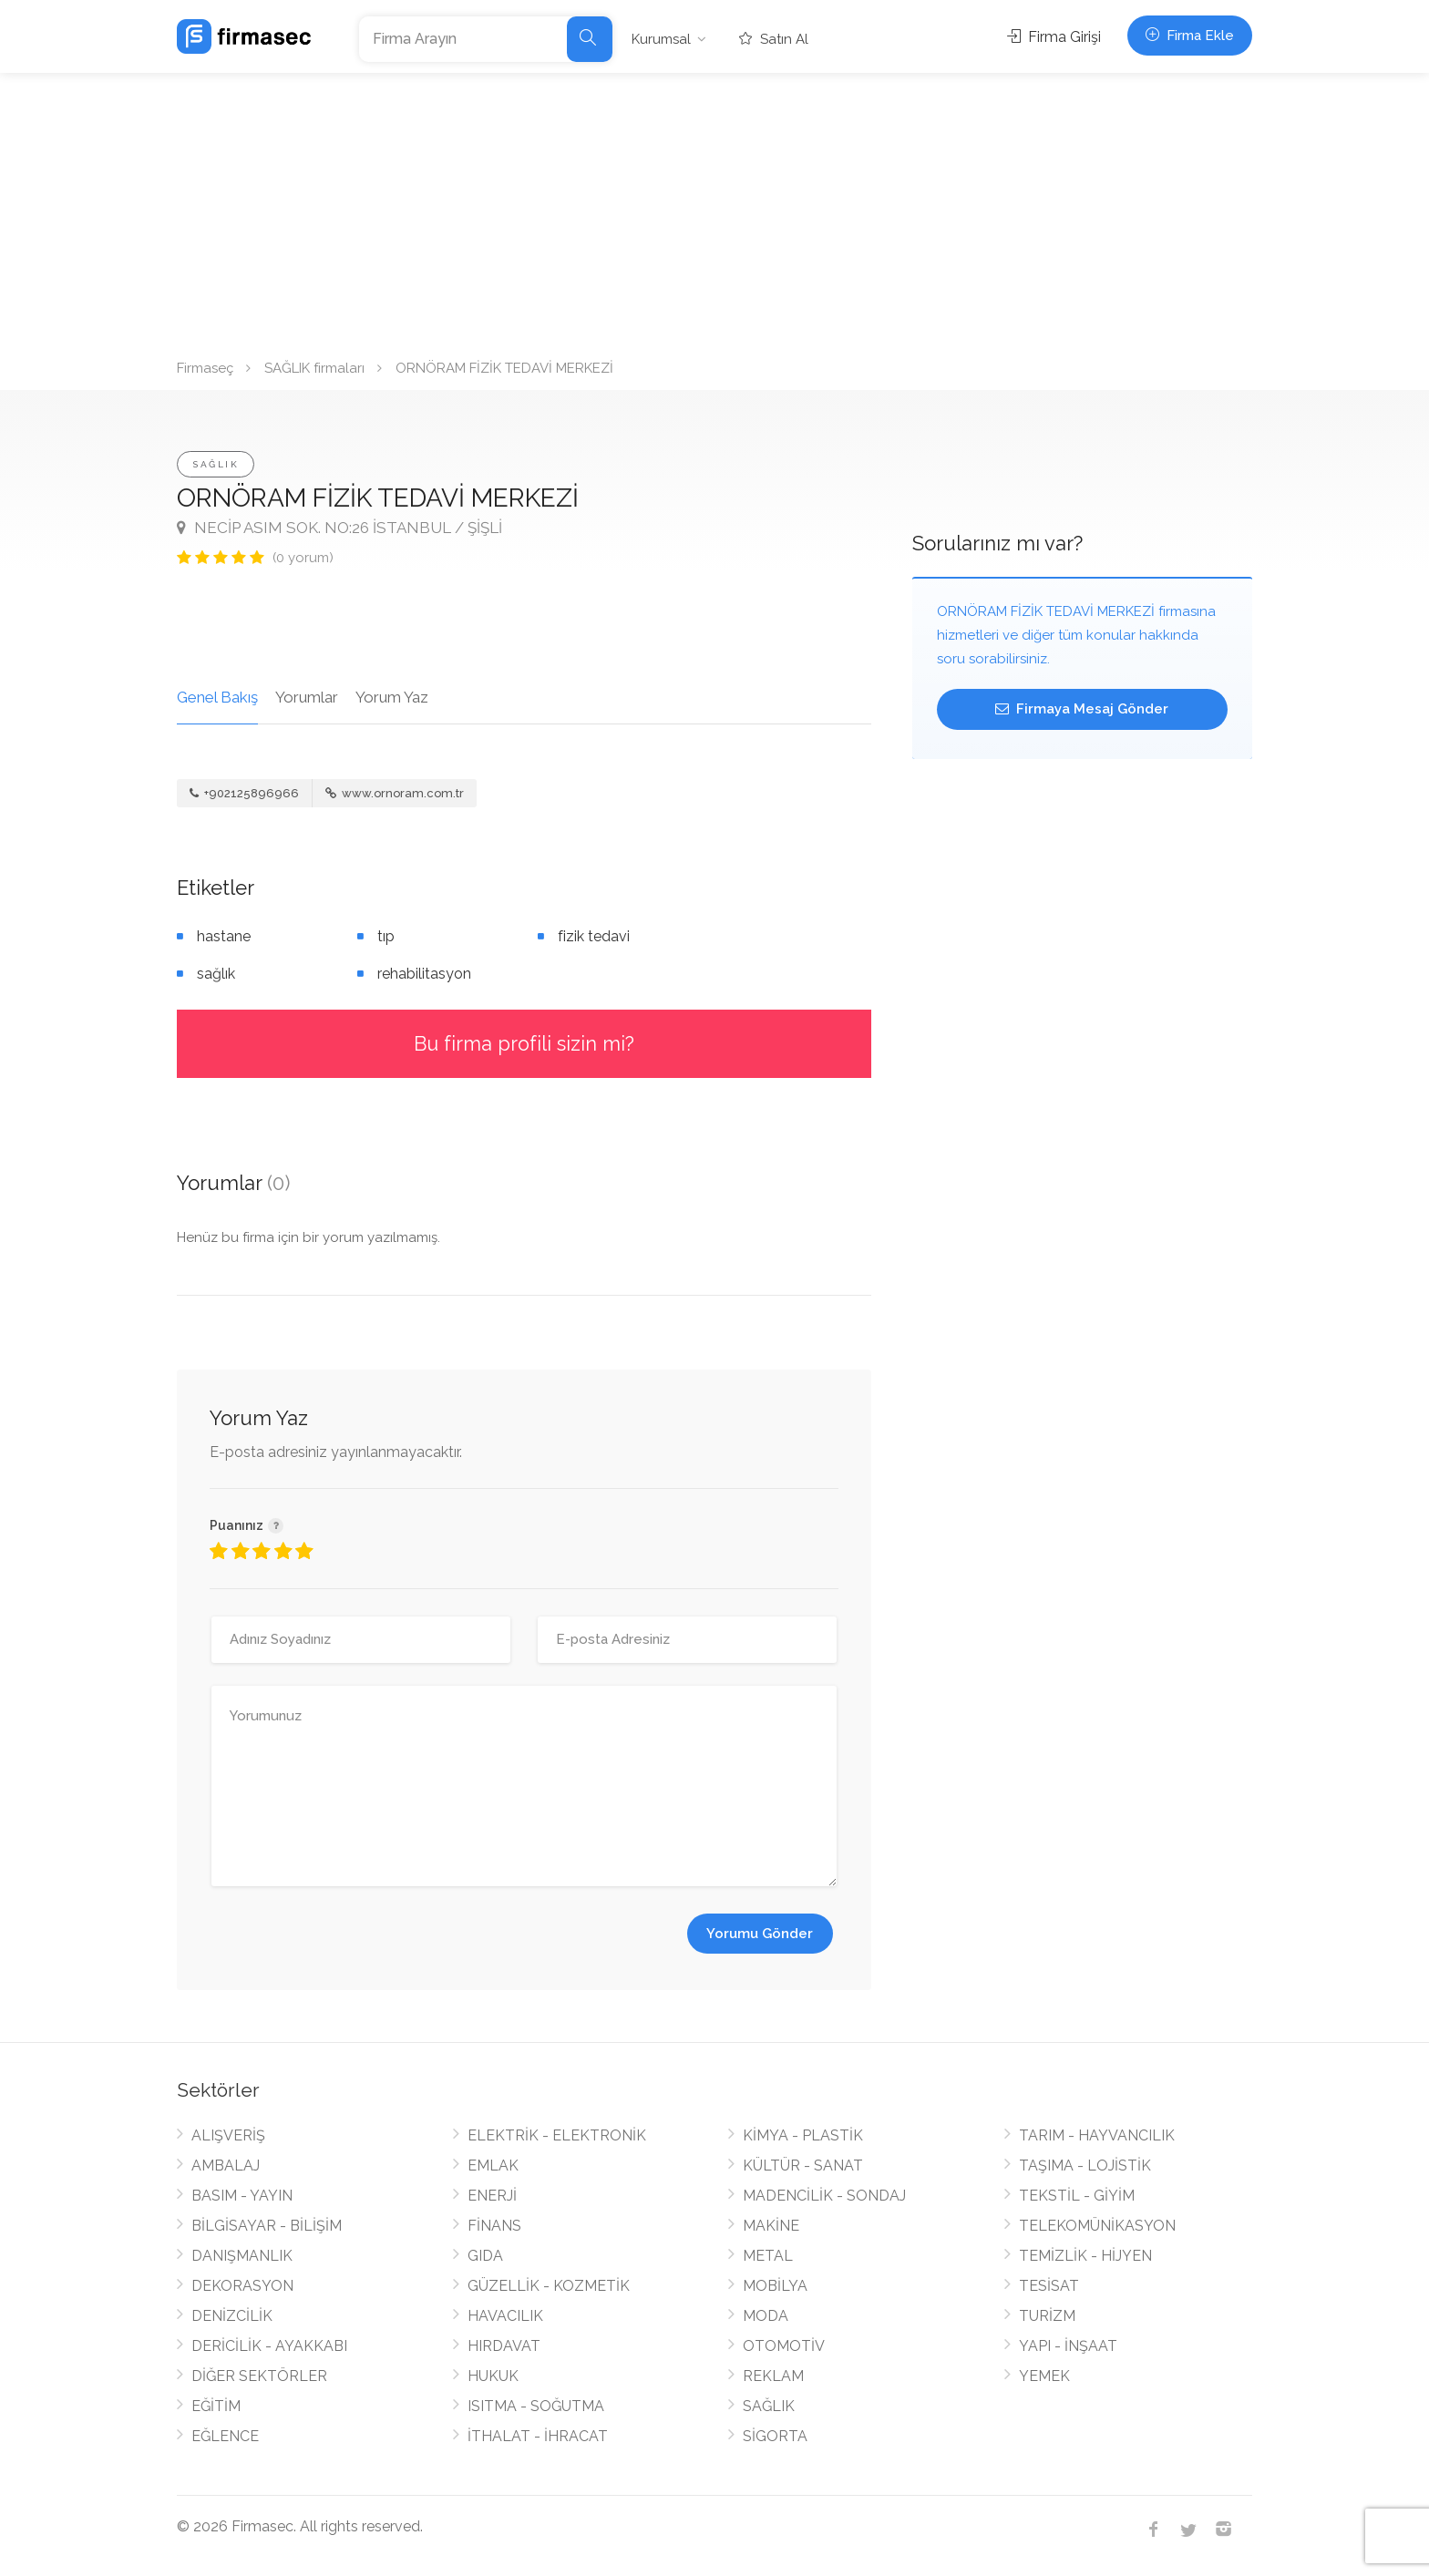  I want to click on ISITMA - SOĞUTMA, so click(536, 2406).